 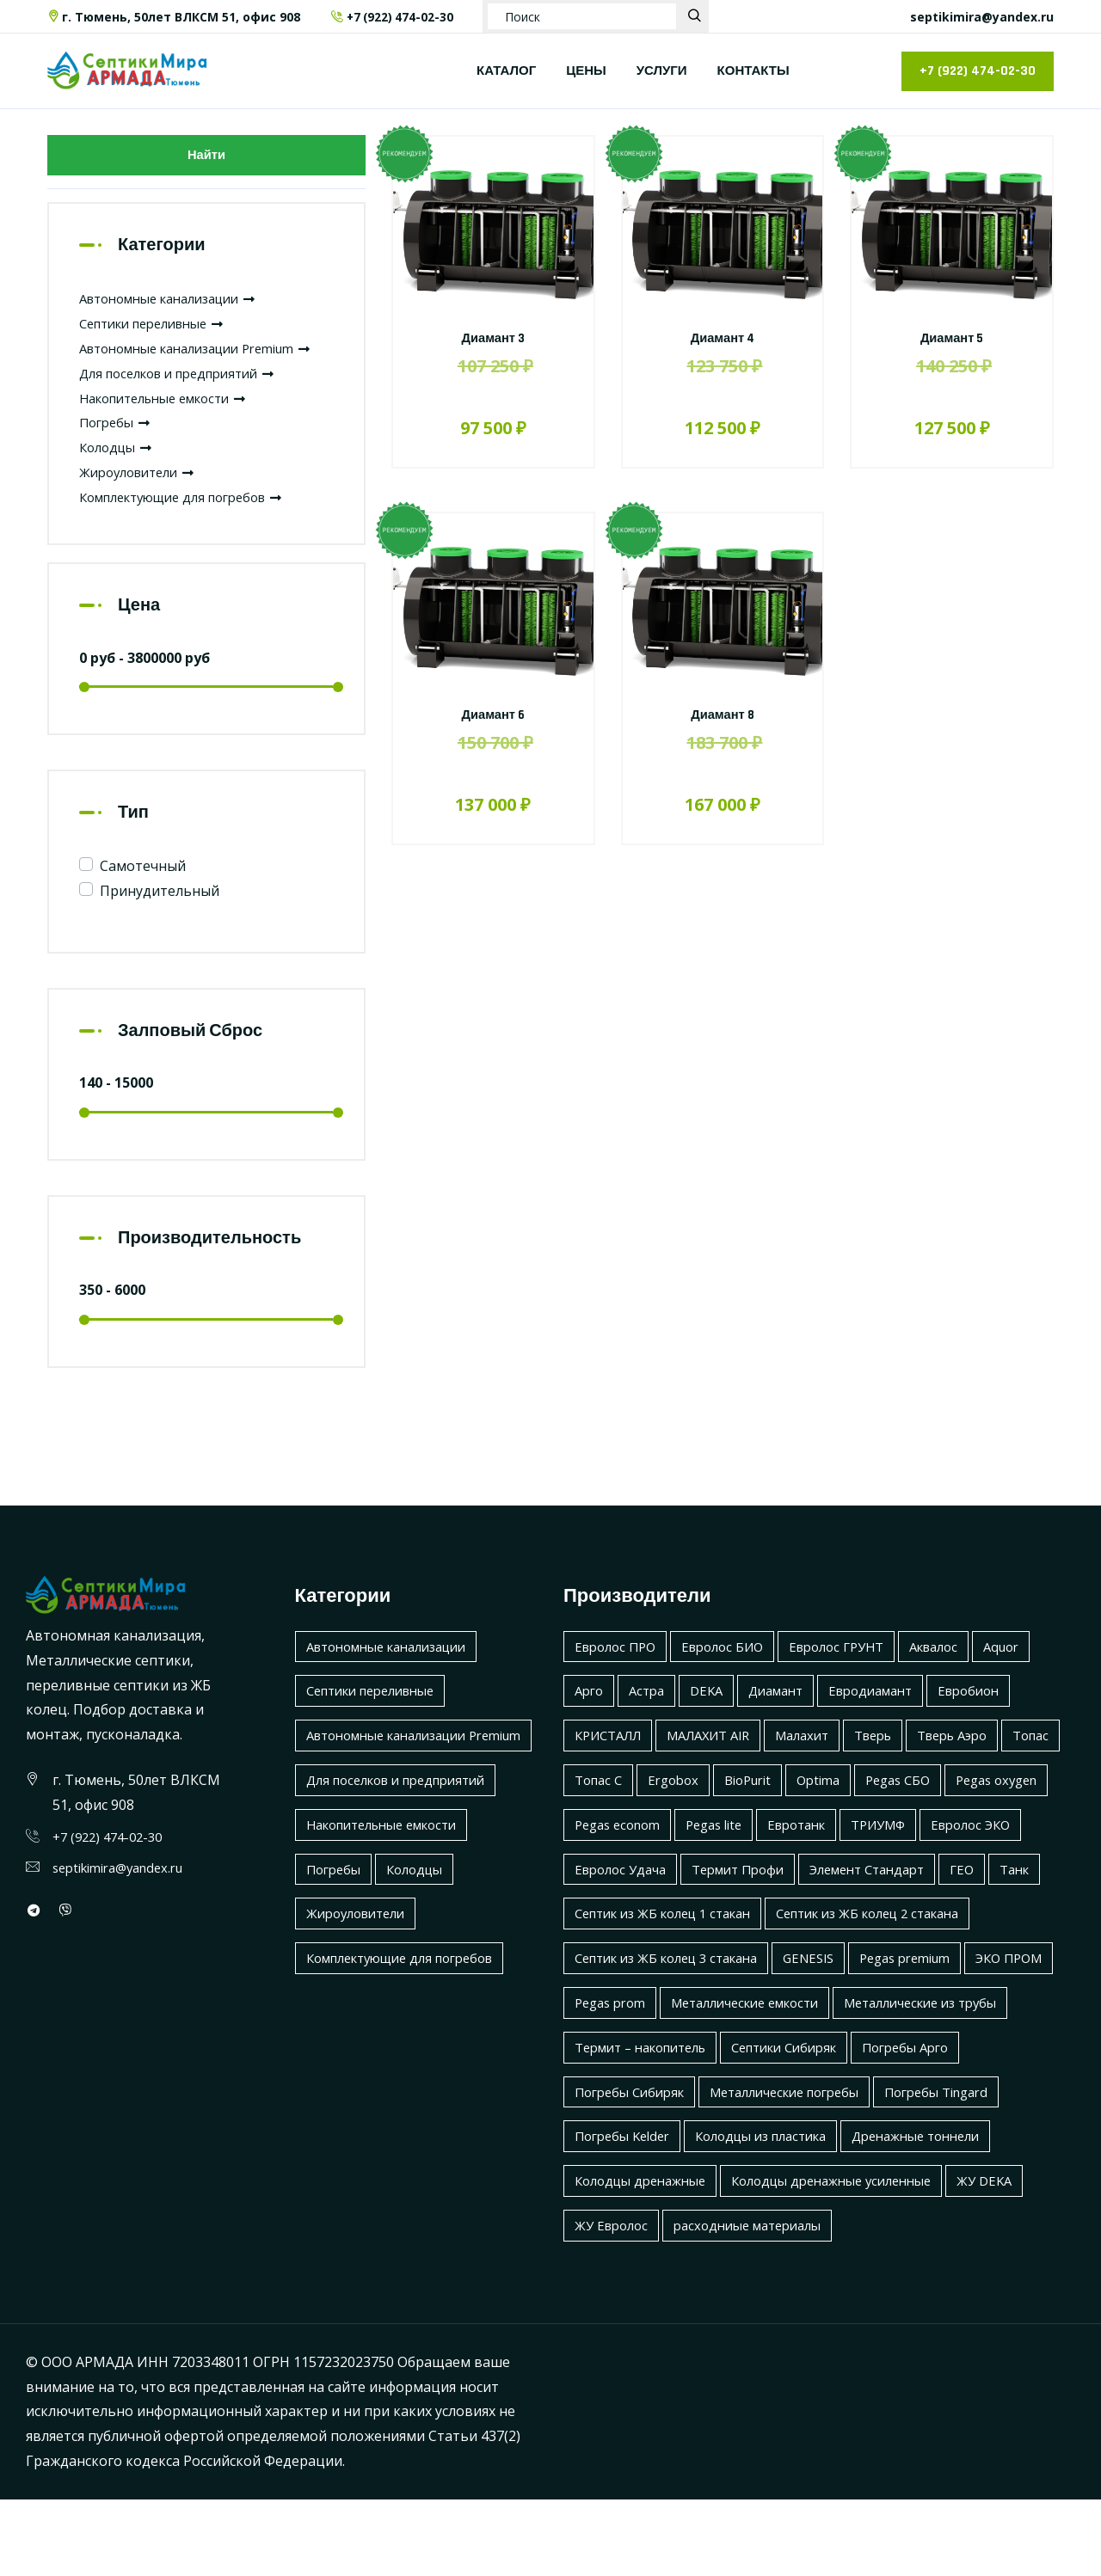 I want to click on Дренажные тоннели, so click(x=947, y=2213).